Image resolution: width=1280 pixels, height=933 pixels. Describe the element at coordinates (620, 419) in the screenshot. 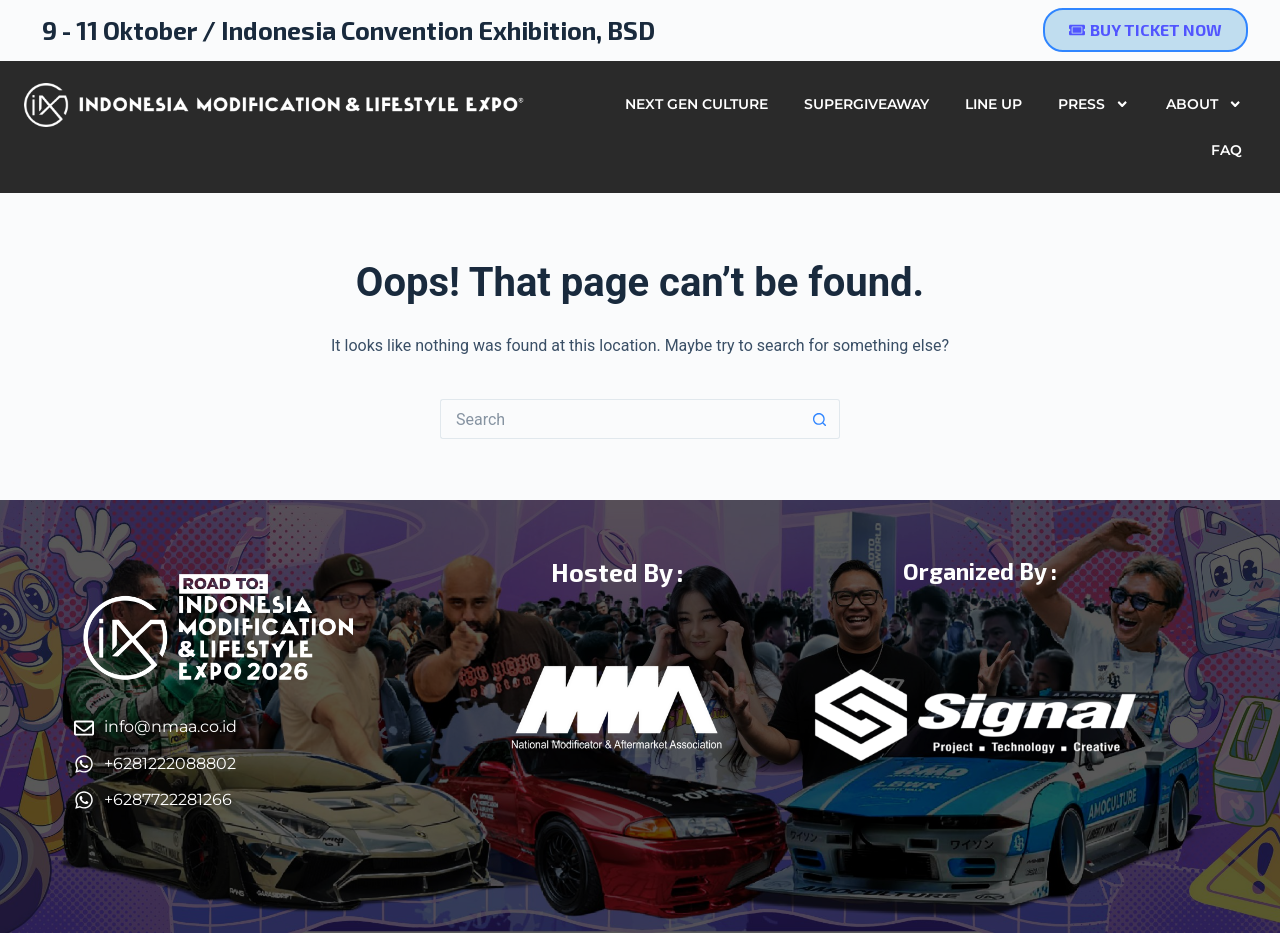

I see `[Search for...]` at that location.